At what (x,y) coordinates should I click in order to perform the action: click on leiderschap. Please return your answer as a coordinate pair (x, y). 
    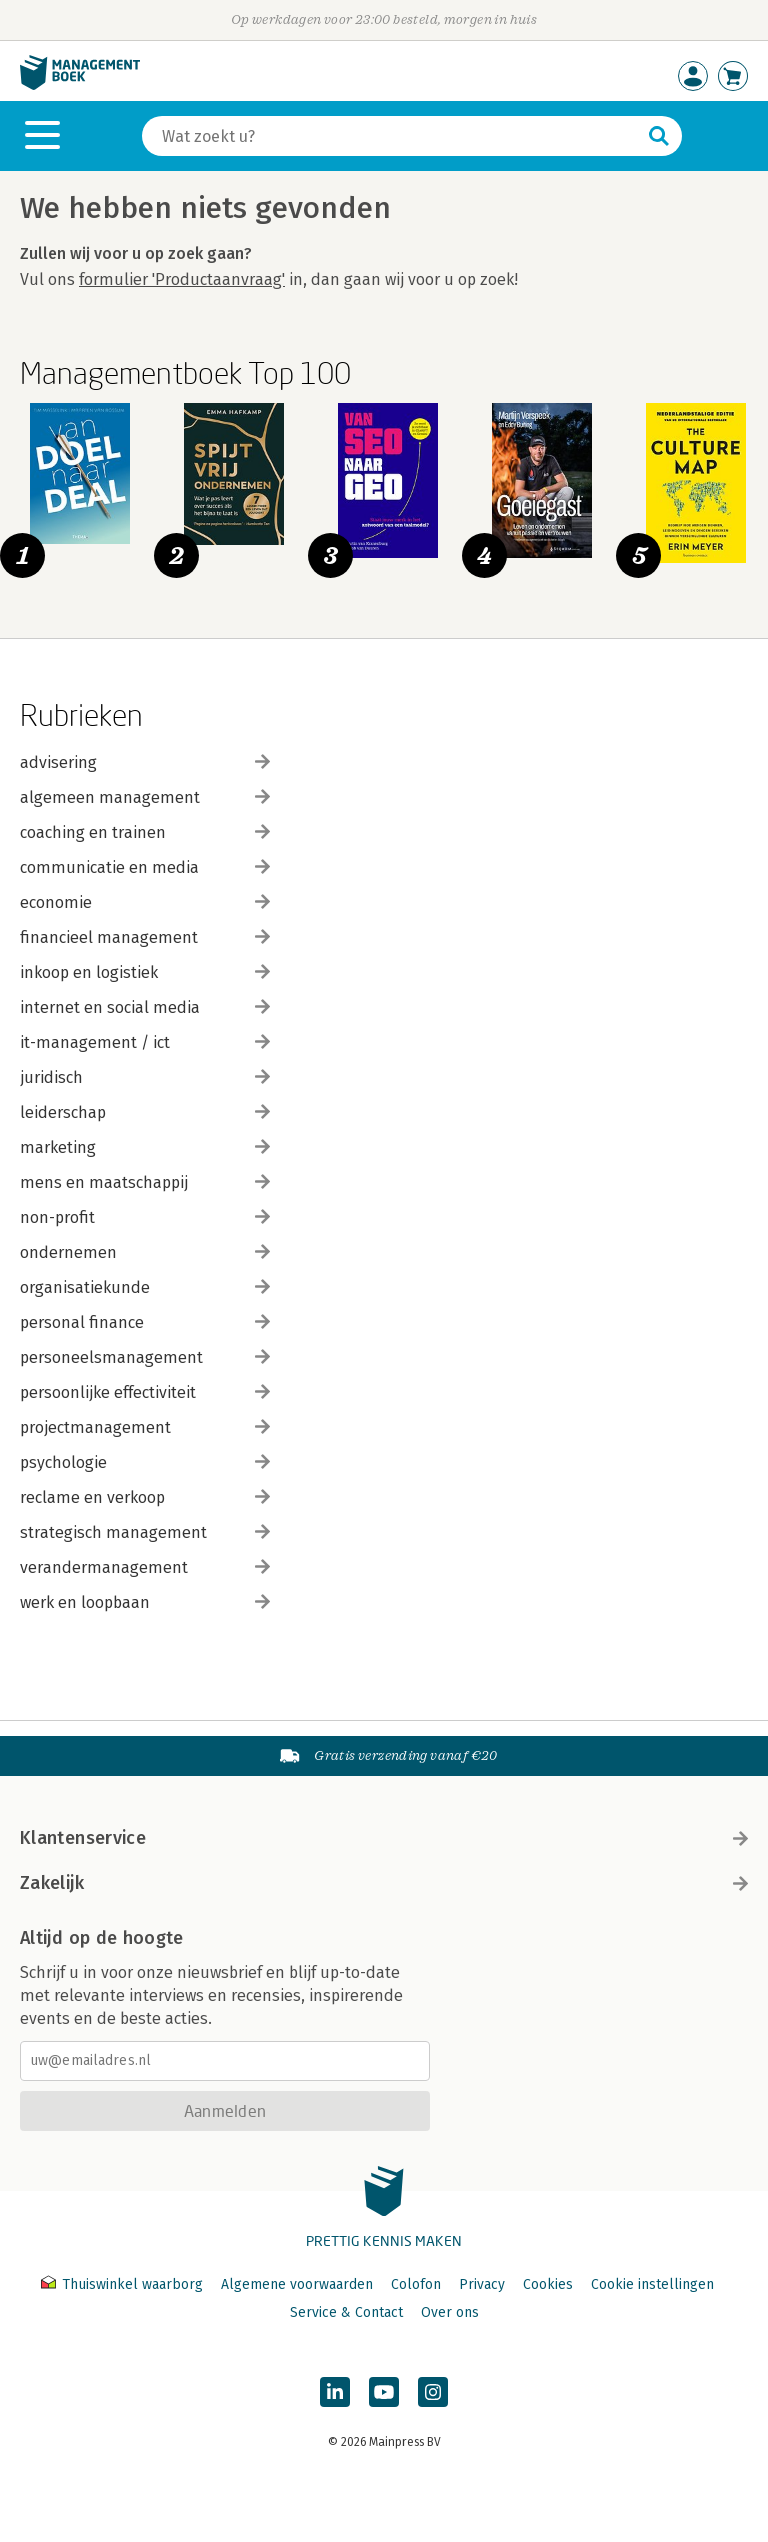
    Looking at the image, I should click on (145, 1112).